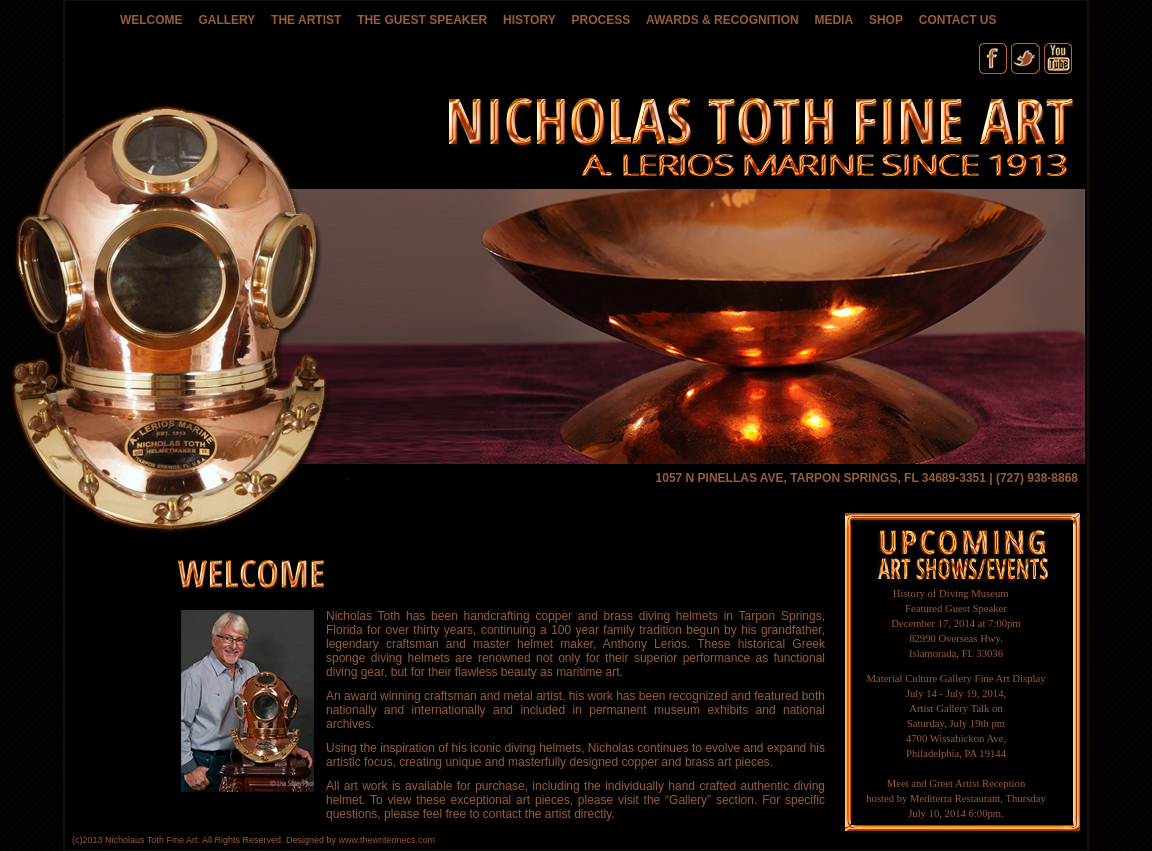  What do you see at coordinates (386, 840) in the screenshot?
I see `www.thewriteonecs.com` at bounding box center [386, 840].